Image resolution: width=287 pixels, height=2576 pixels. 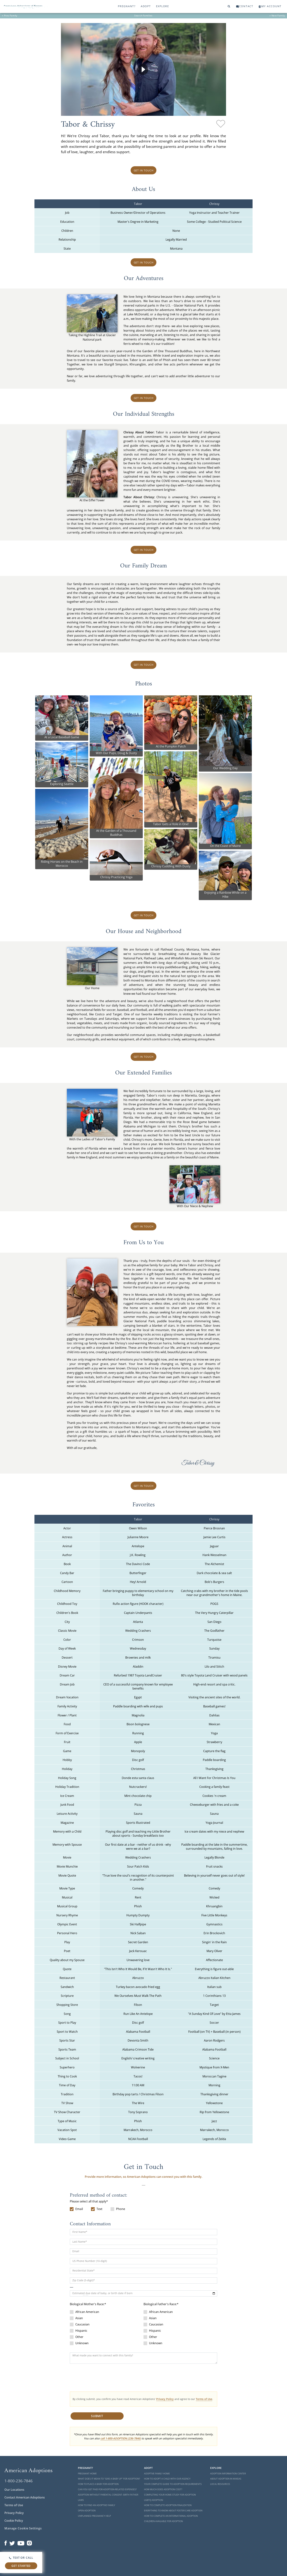 What do you see at coordinates (86, 2312) in the screenshot?
I see `African American` at bounding box center [86, 2312].